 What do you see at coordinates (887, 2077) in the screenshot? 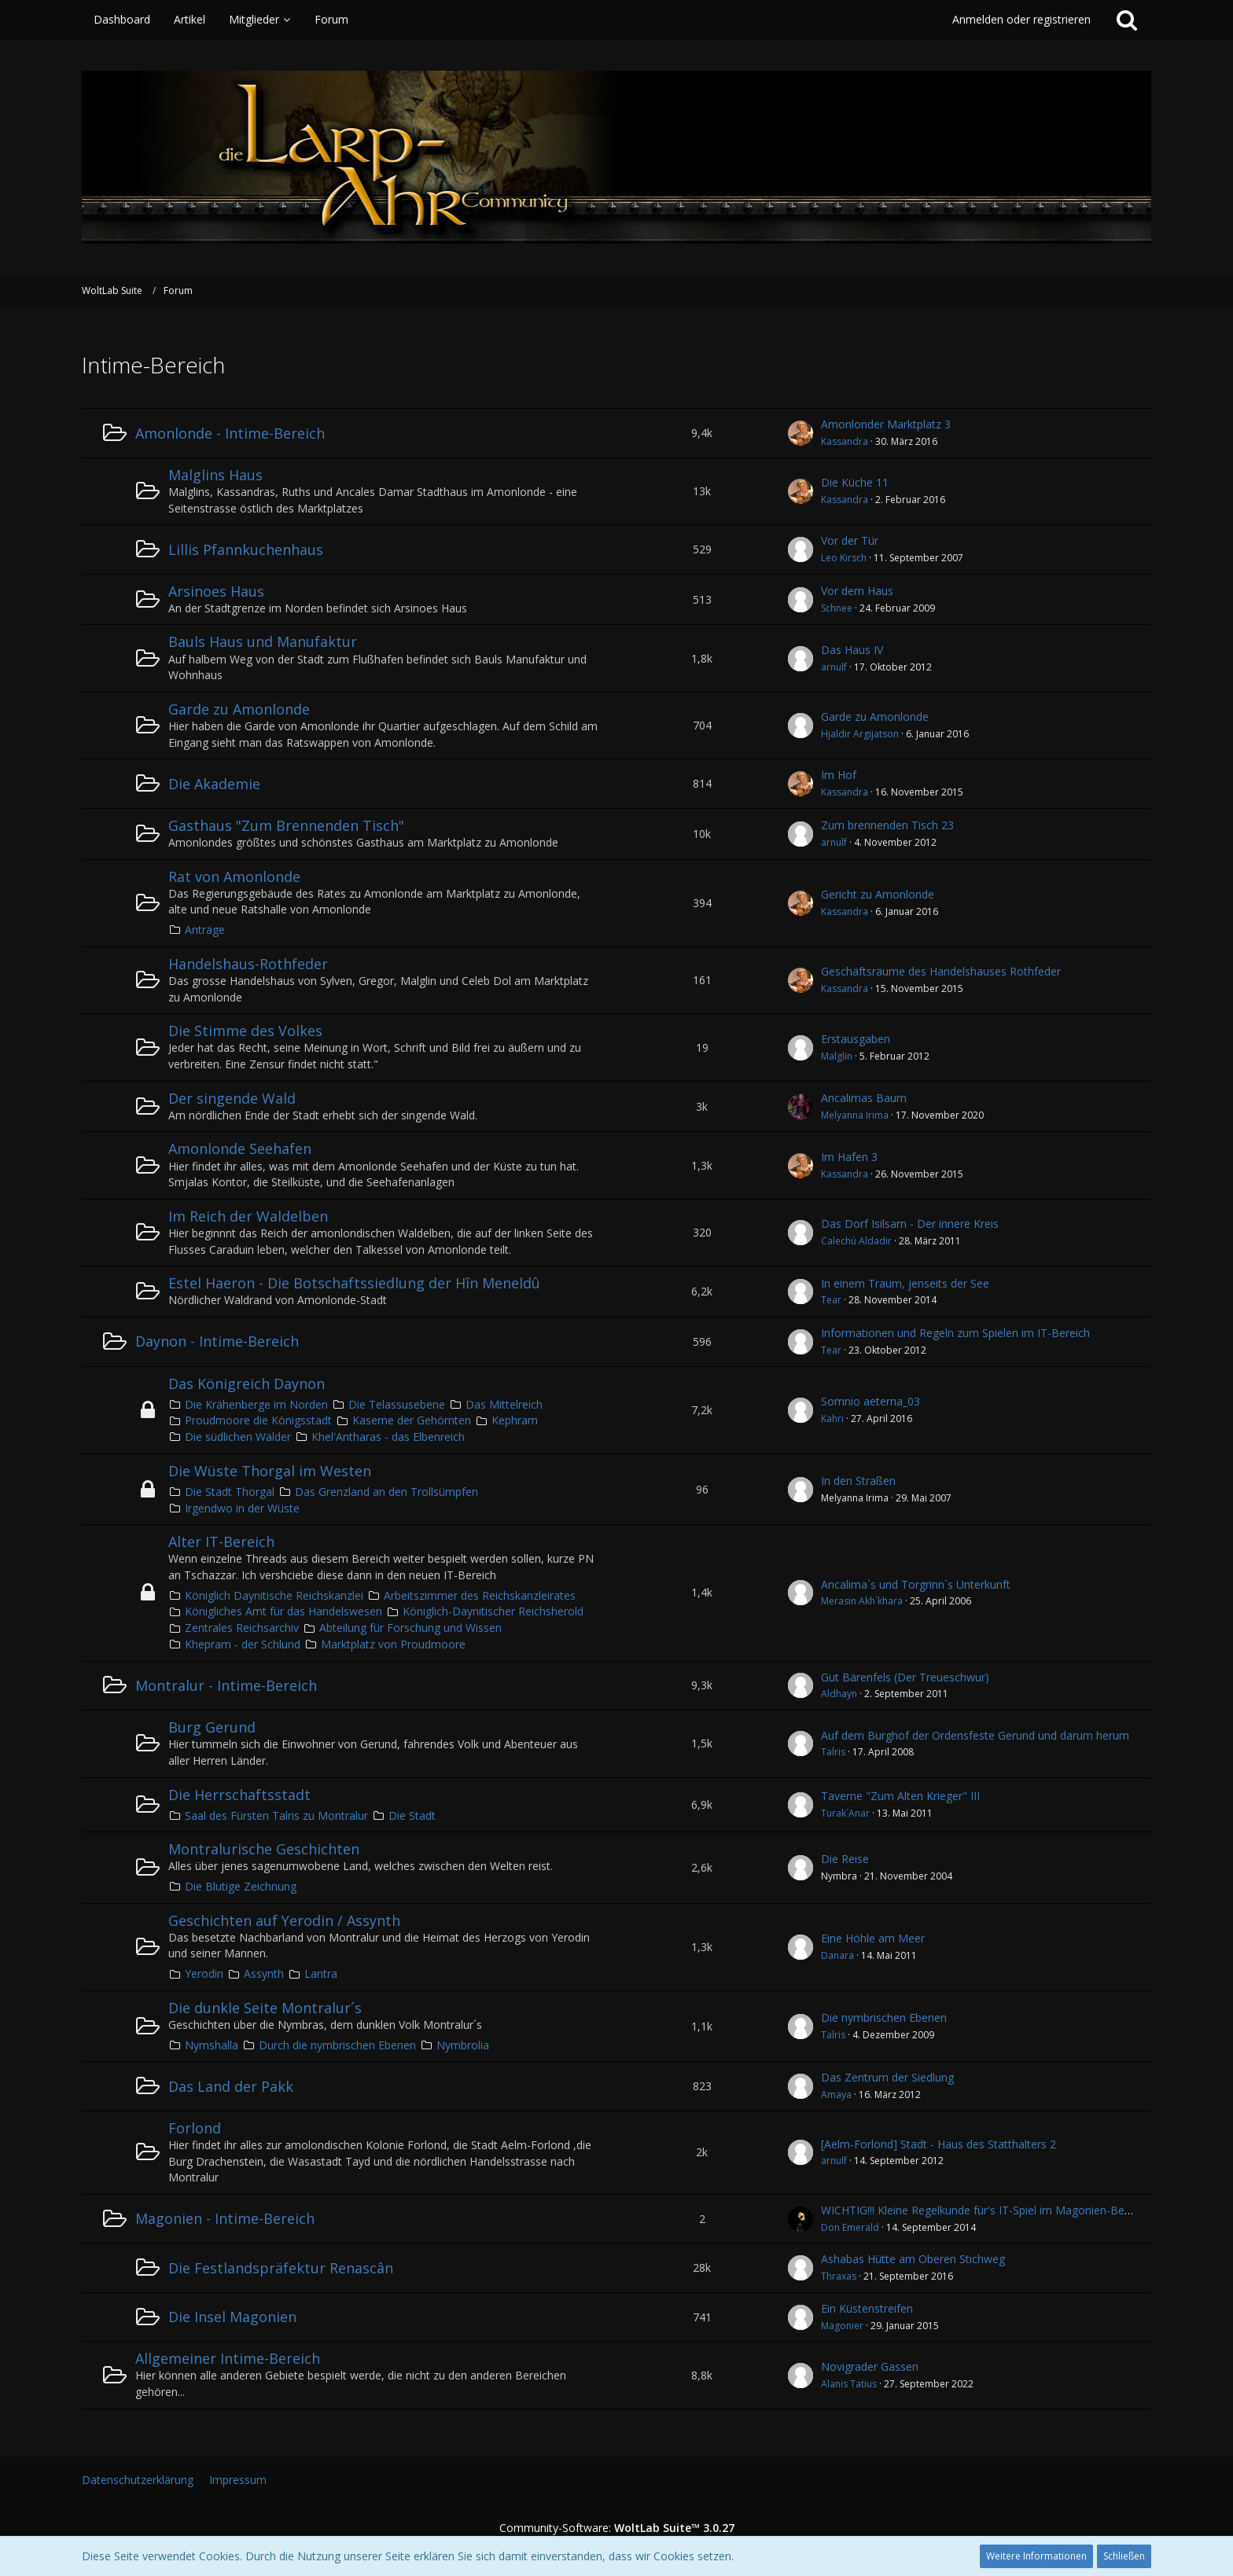
I see `Das Zentrum der Siedlung` at bounding box center [887, 2077].